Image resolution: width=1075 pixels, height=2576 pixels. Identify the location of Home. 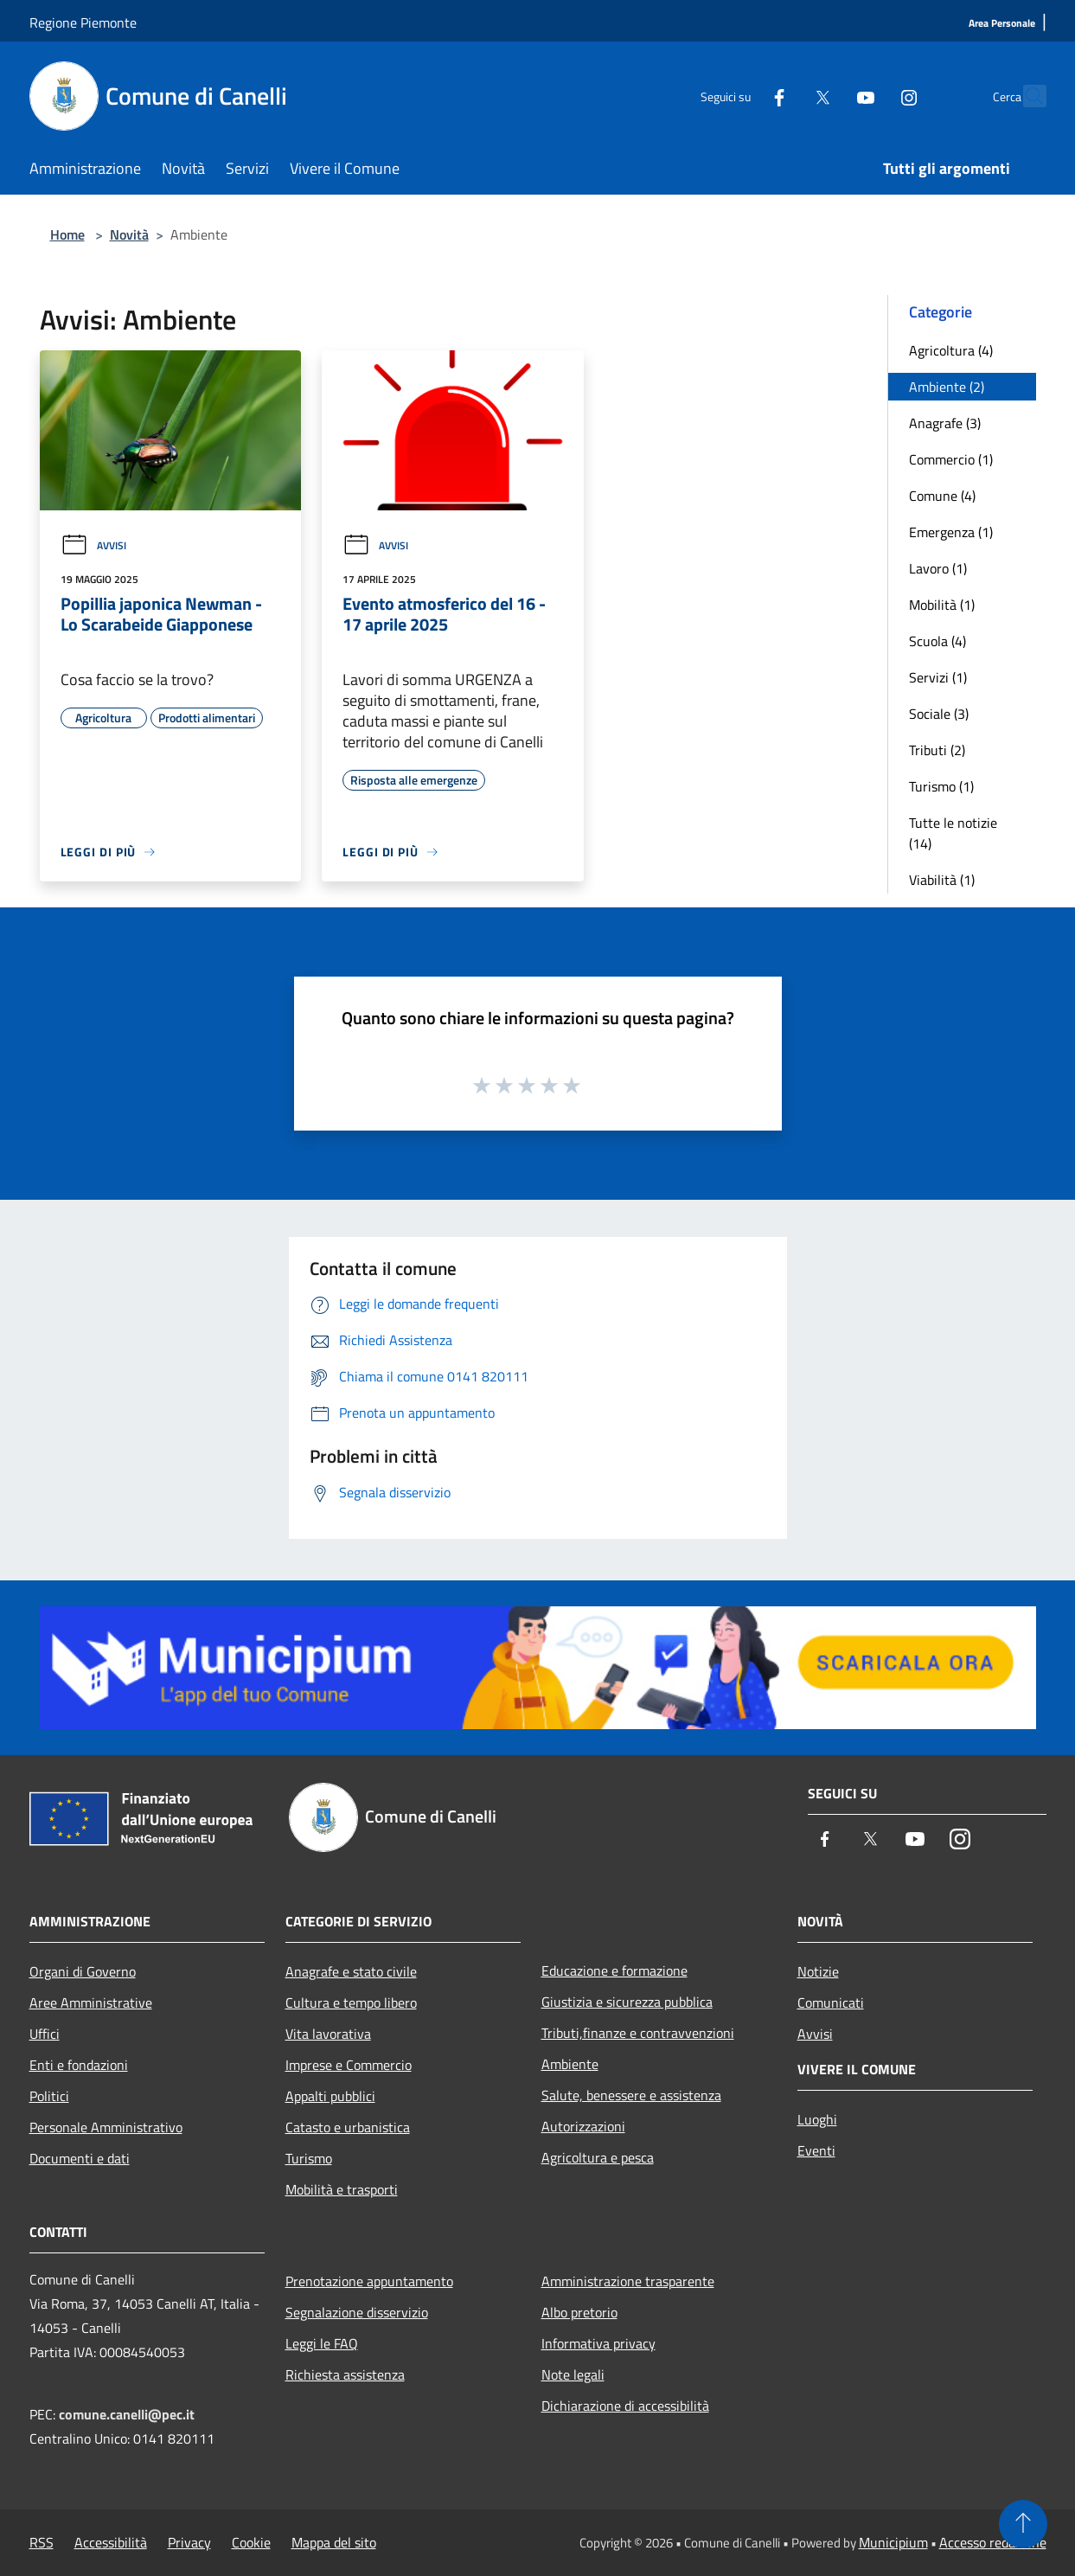
(67, 234).